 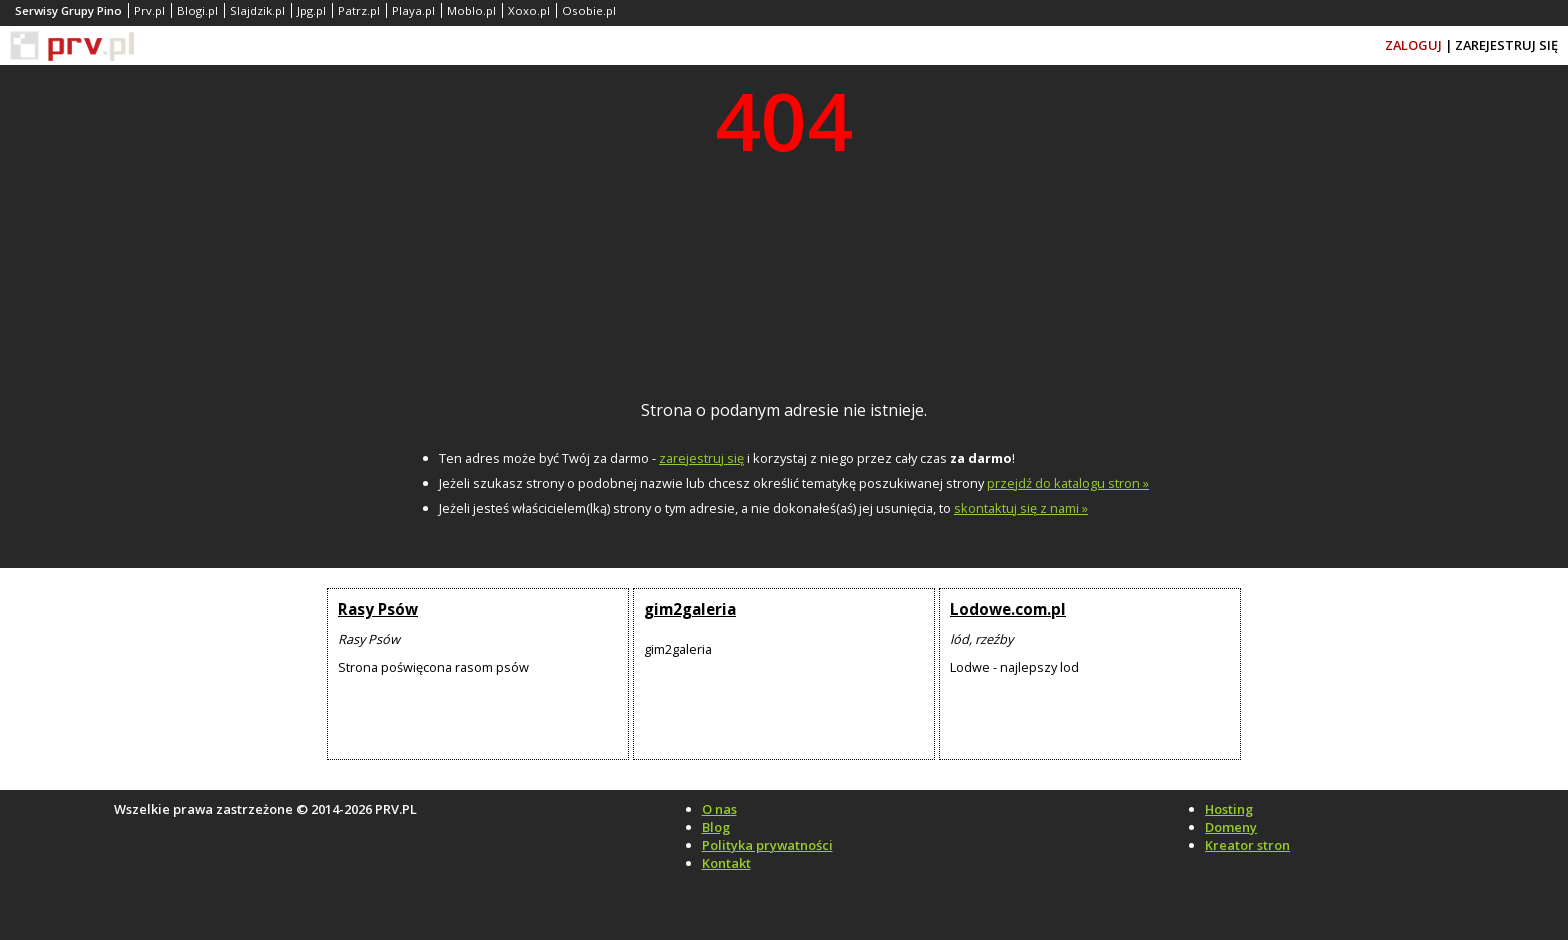 I want to click on Xoxo.pl, so click(x=529, y=10).